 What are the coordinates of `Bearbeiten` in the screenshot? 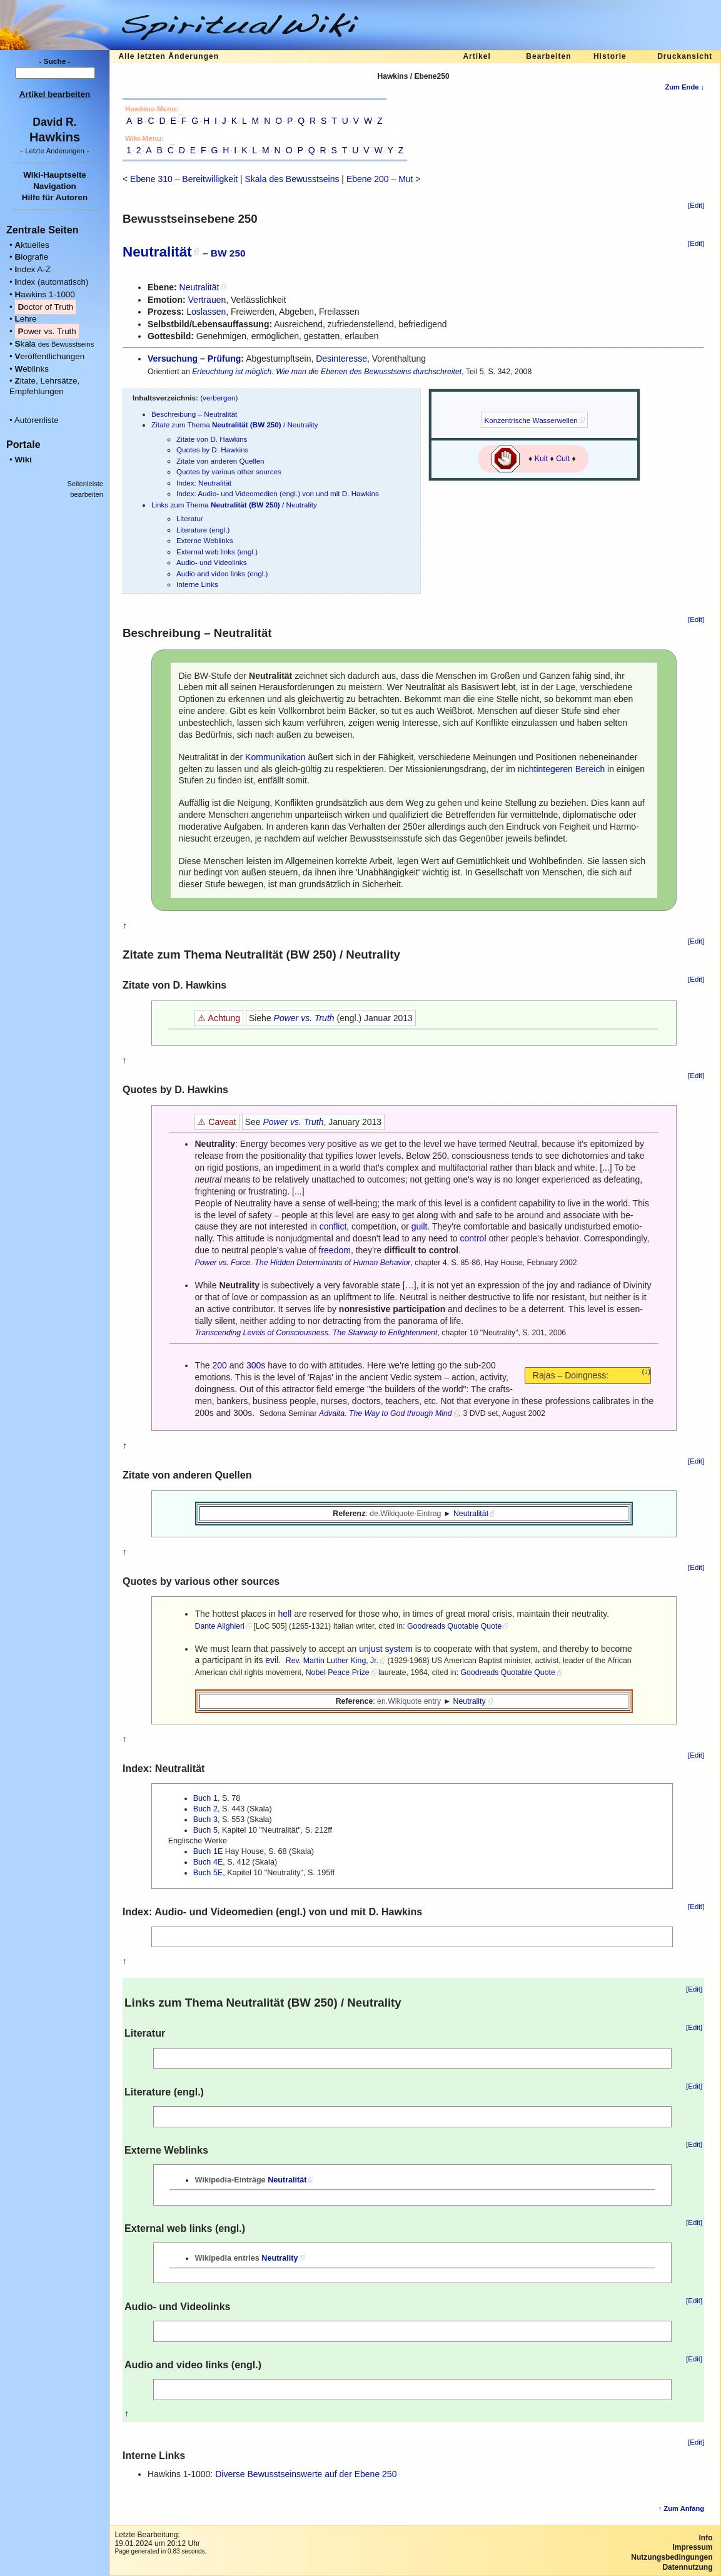 It's located at (548, 56).